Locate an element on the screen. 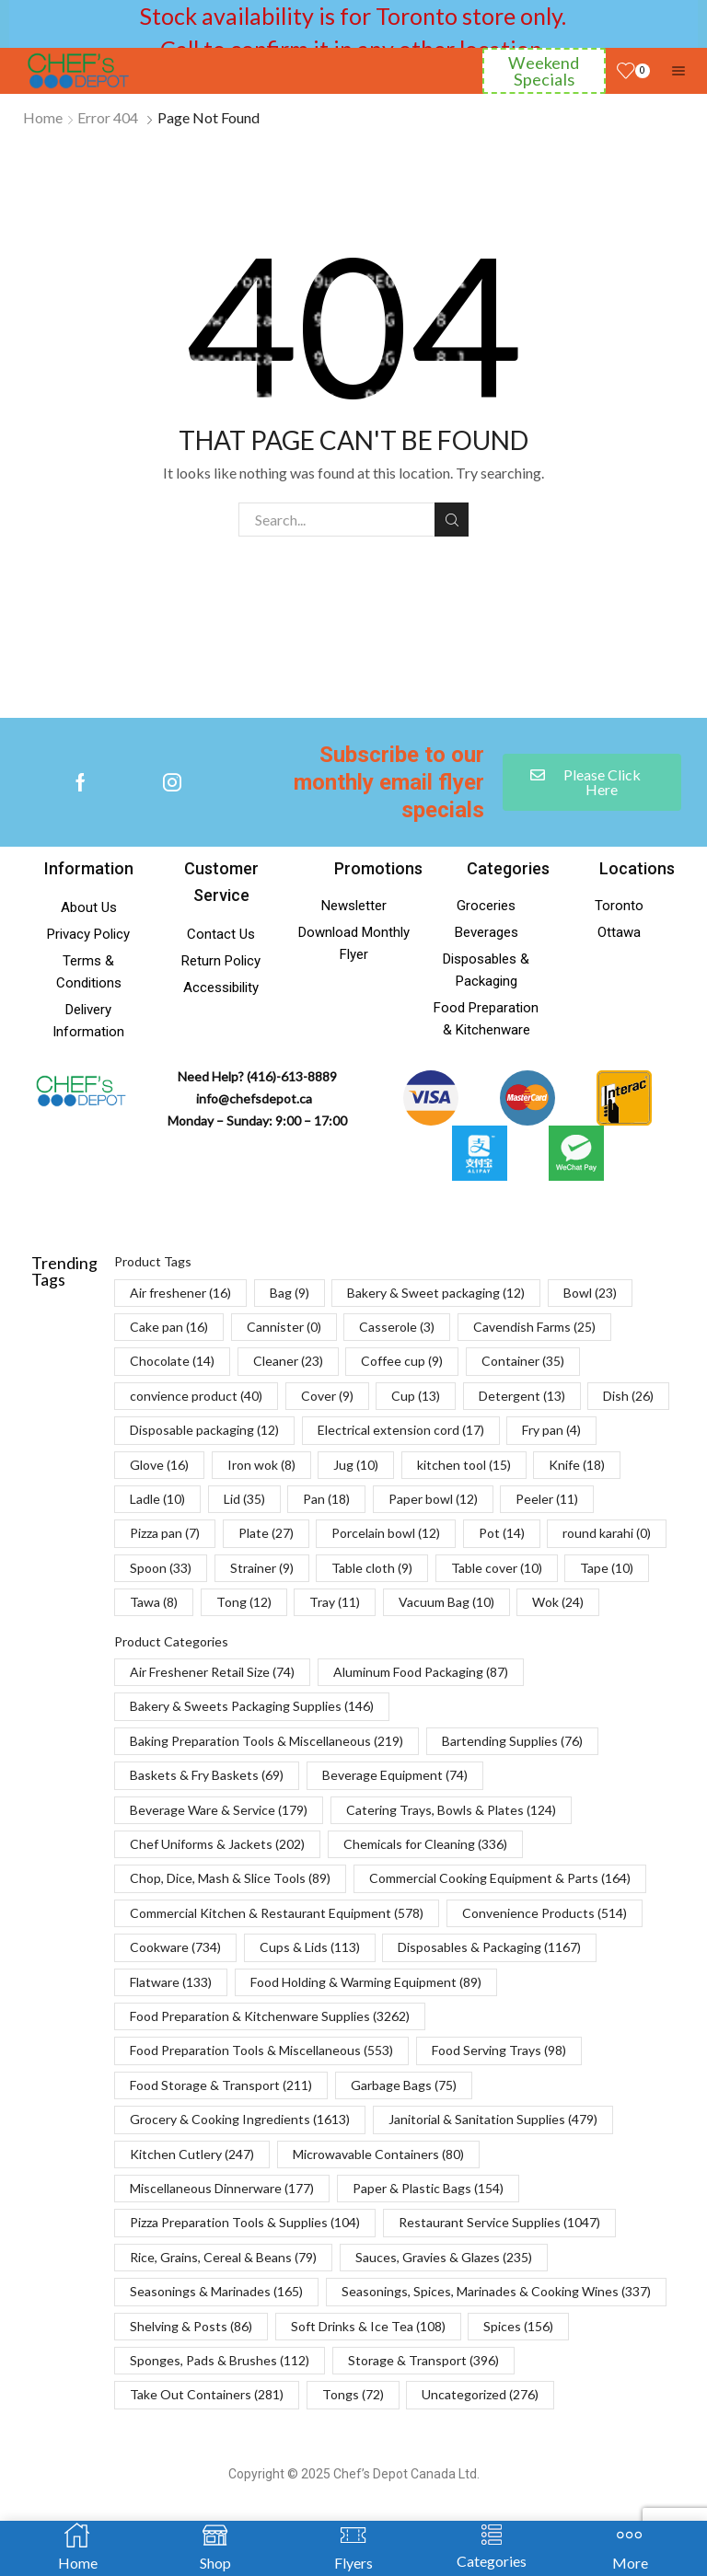  Kitchen Cutlery [Kitchen Cutlery (247 items)] is located at coordinates (192, 2154).